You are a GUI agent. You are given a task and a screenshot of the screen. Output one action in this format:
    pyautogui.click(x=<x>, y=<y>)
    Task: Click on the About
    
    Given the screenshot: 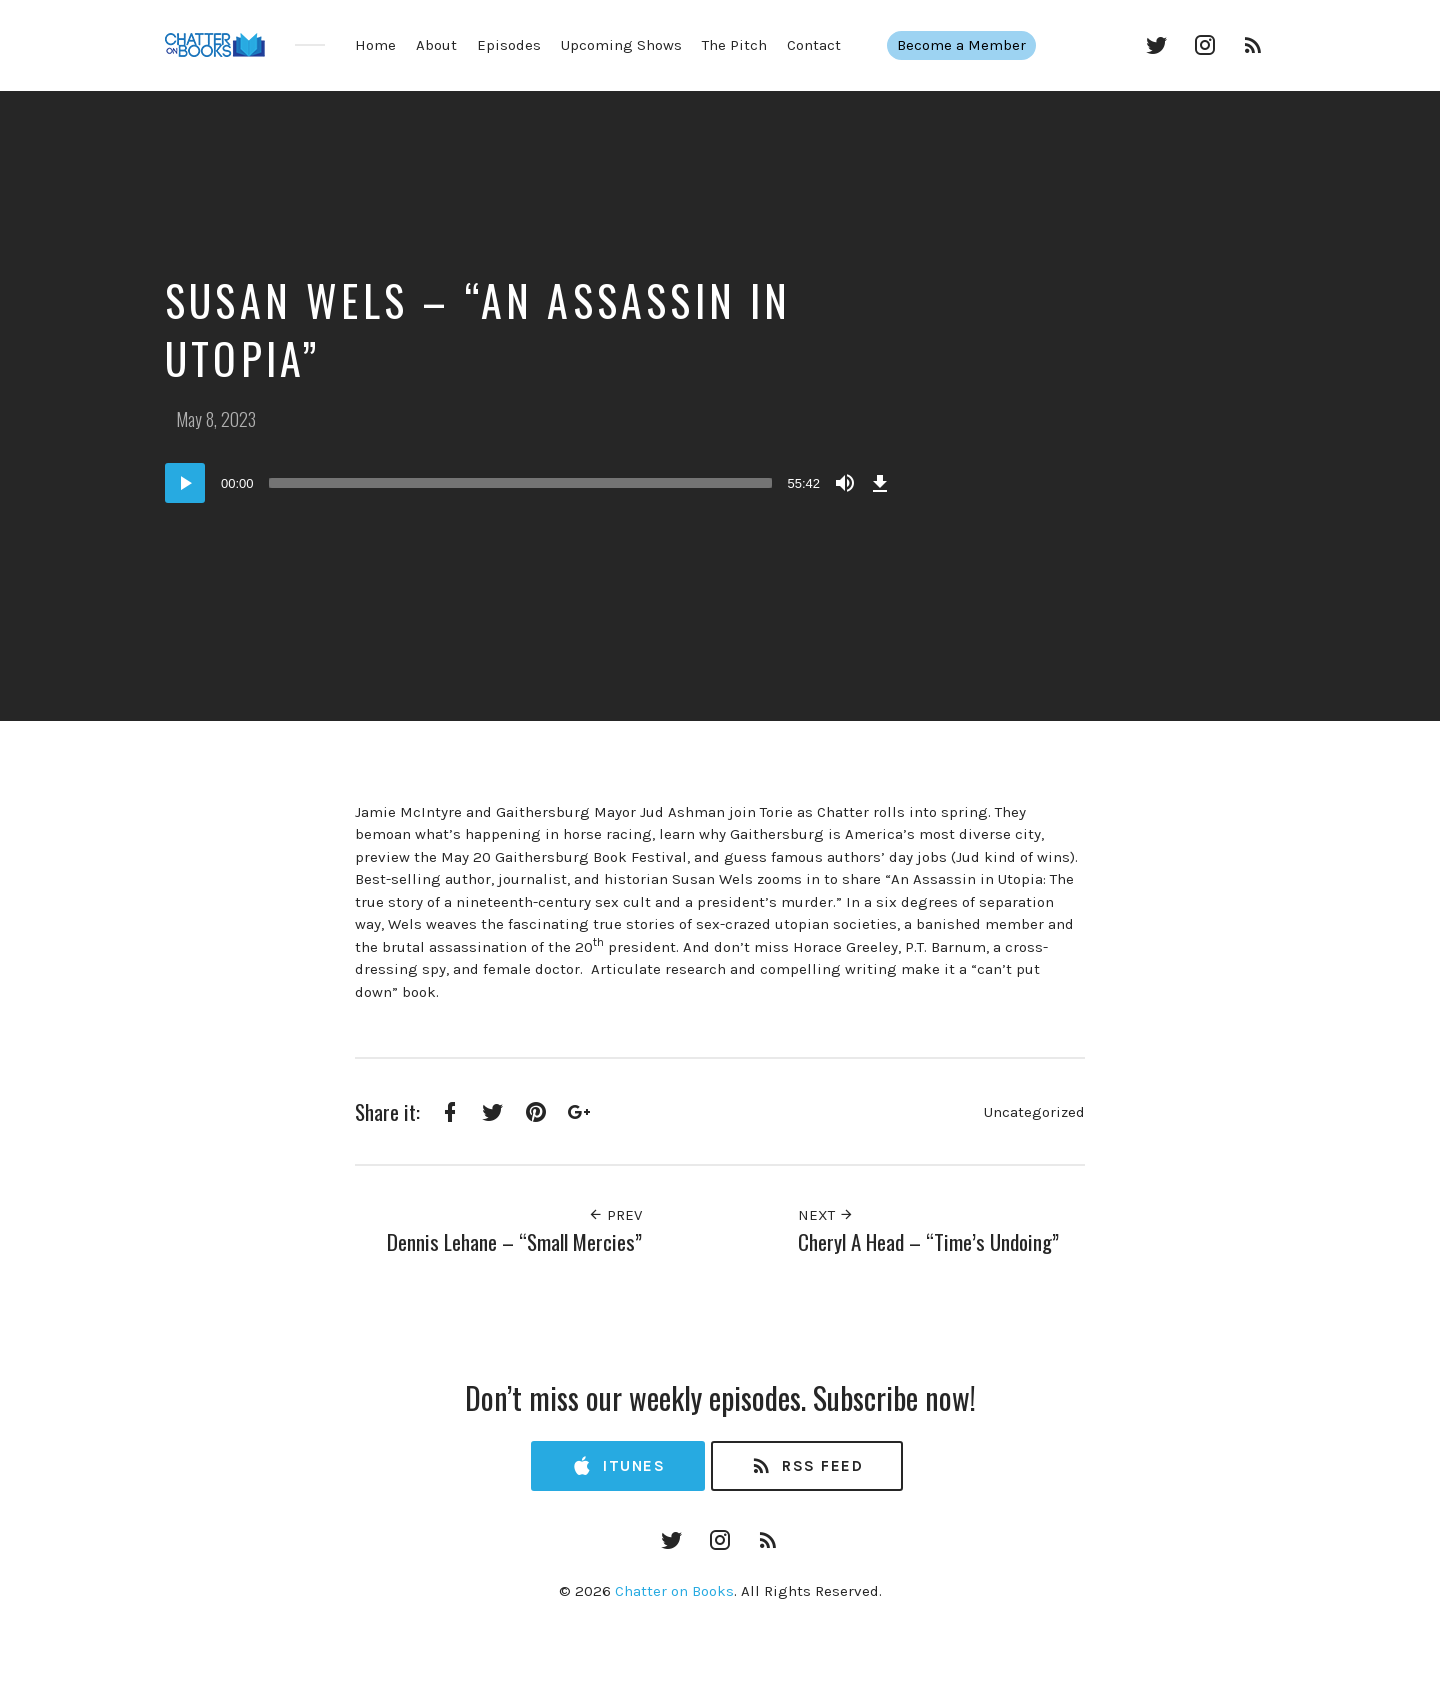 What is the action you would take?
    pyautogui.click(x=436, y=45)
    